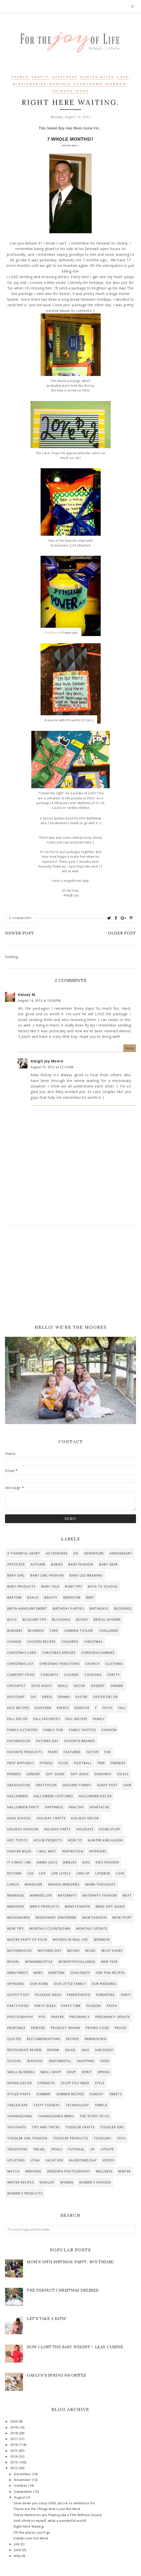 The image size is (141, 2576). I want to click on pregnancy update, so click(112, 2017).